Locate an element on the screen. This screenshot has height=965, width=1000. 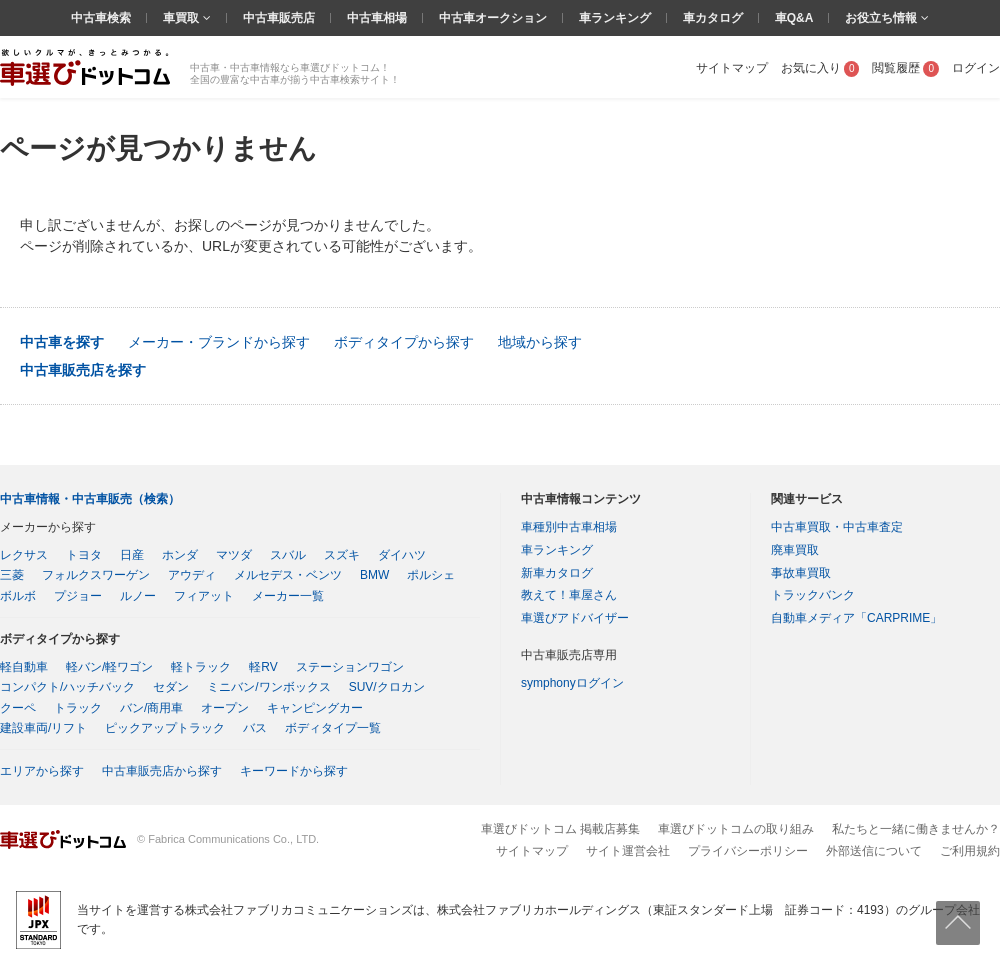
ダイハツ is located at coordinates (402, 555).